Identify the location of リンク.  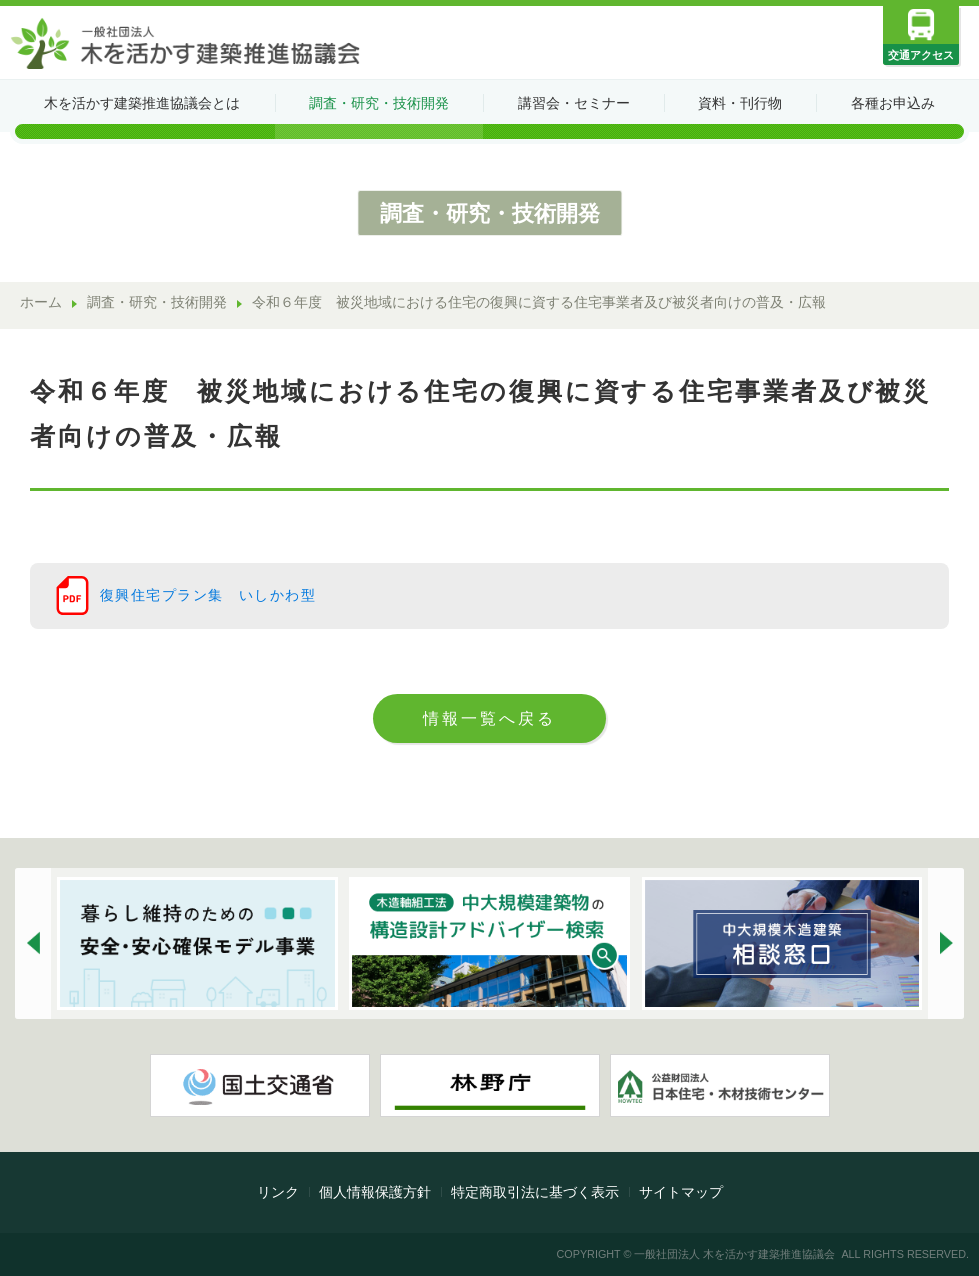
(278, 1192).